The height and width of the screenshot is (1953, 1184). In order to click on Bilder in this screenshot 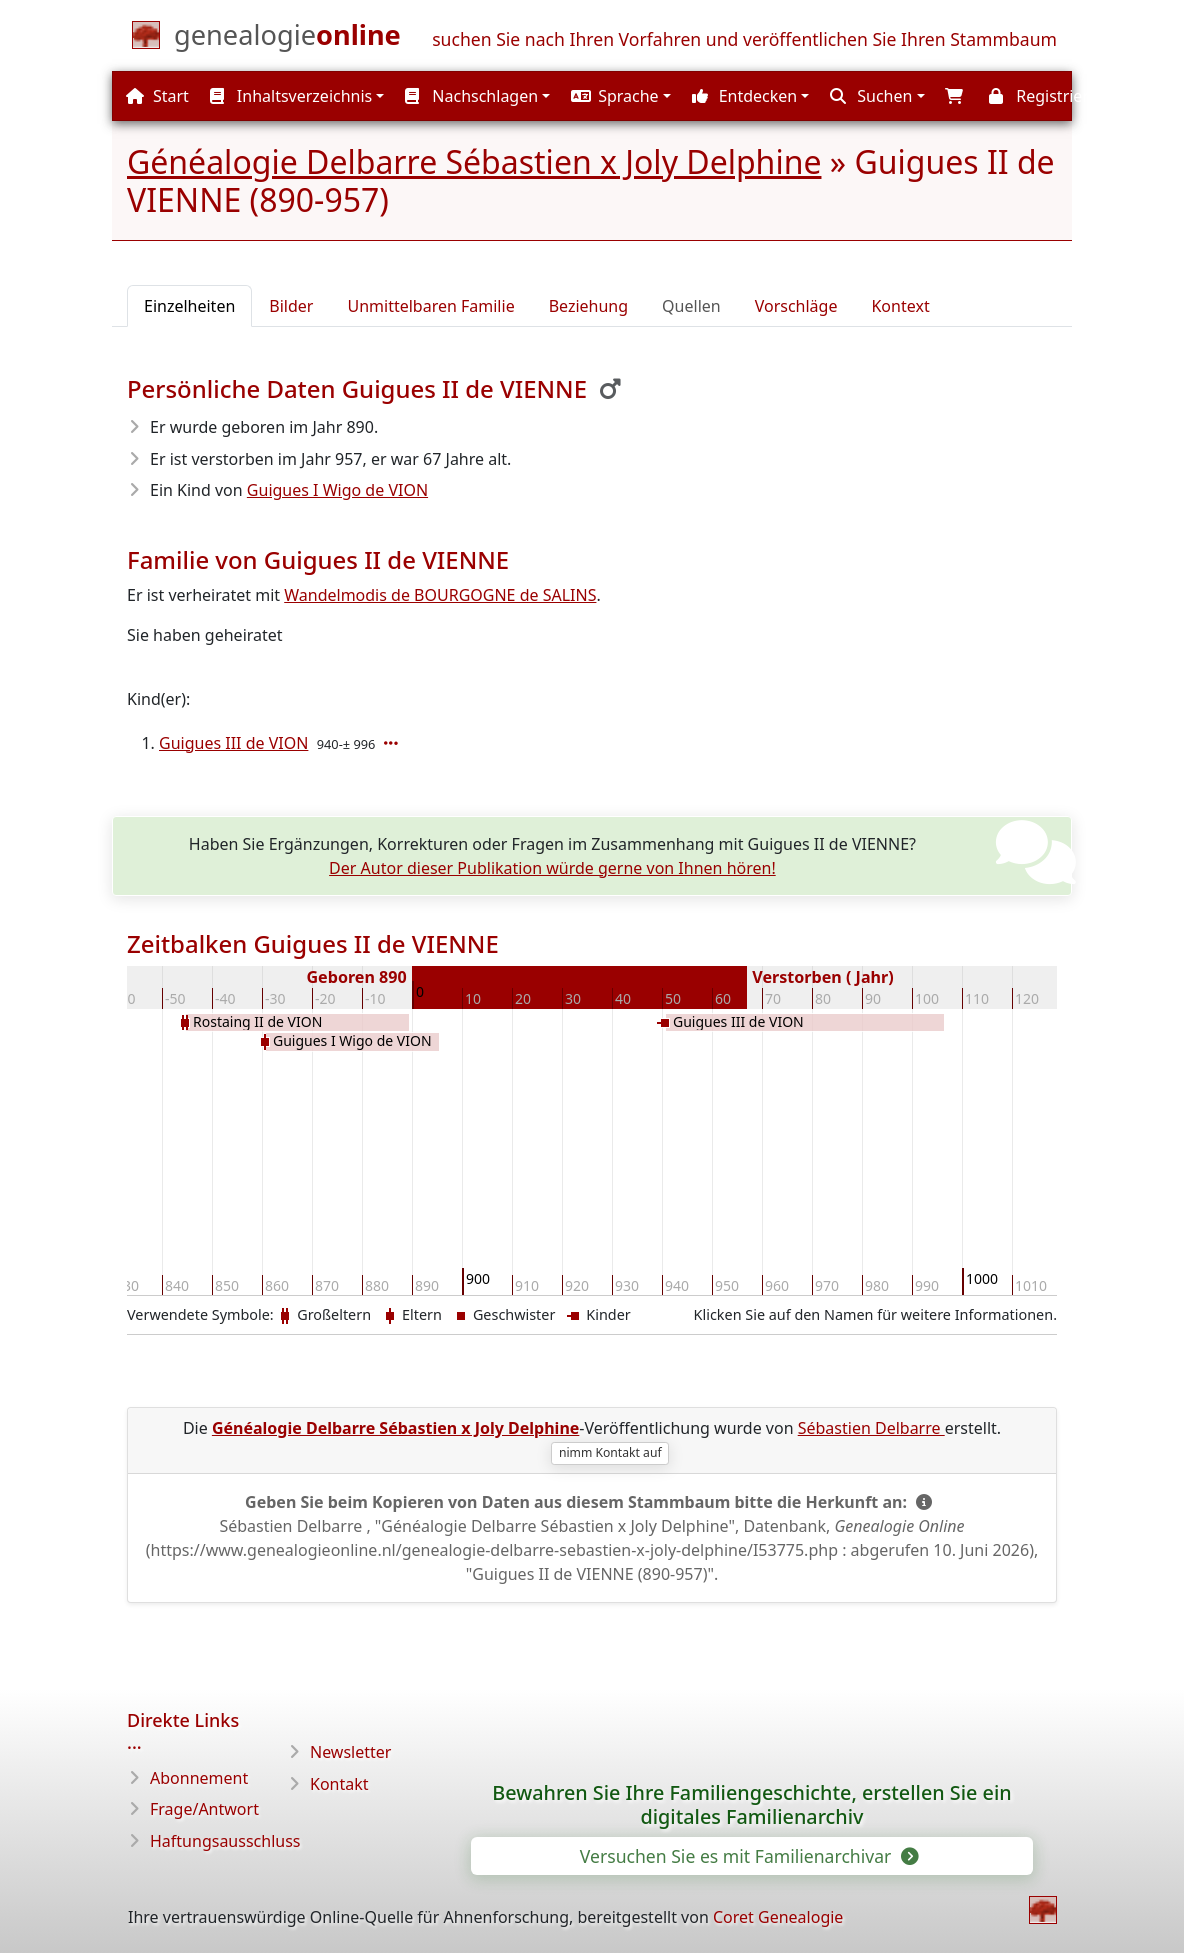, I will do `click(291, 306)`.